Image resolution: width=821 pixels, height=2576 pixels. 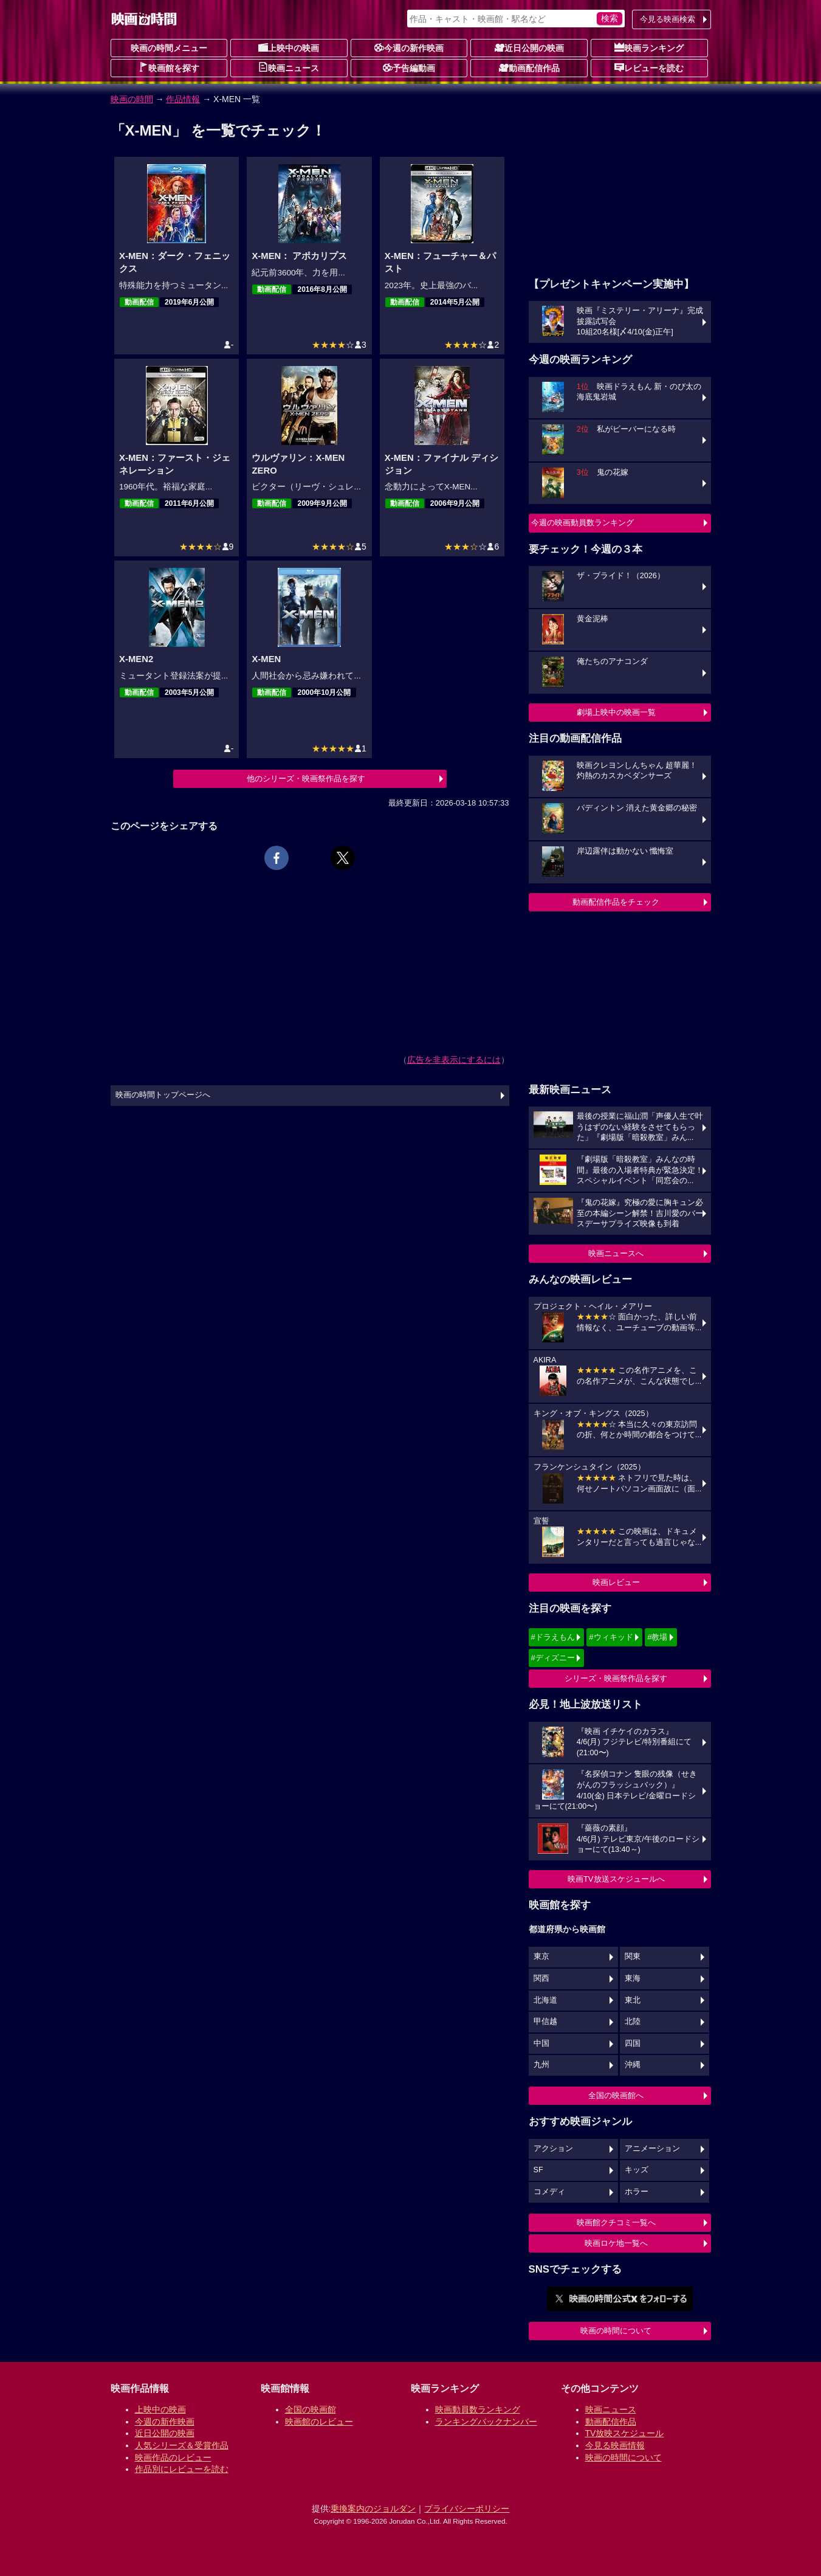 What do you see at coordinates (181, 2469) in the screenshot?
I see `作品別にレビューを読む` at bounding box center [181, 2469].